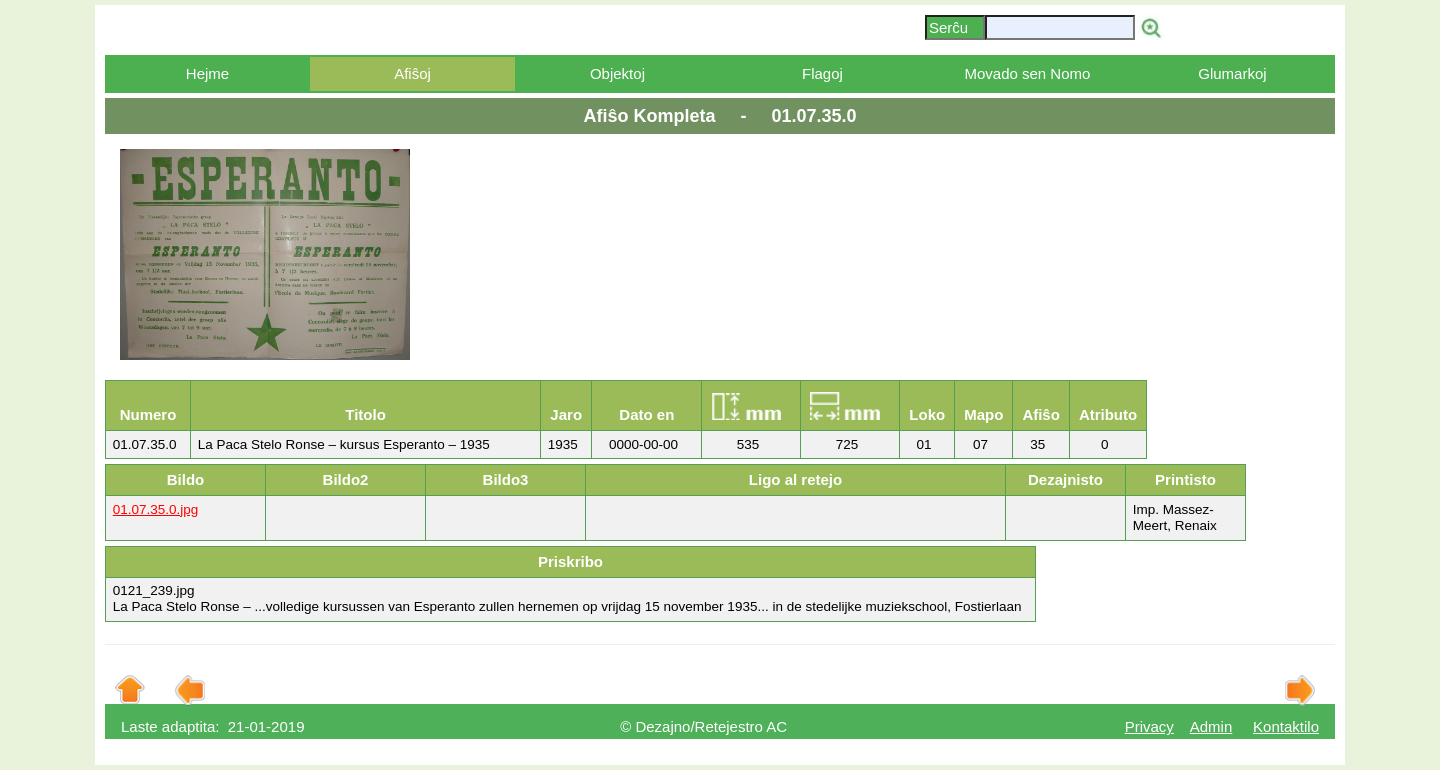 This screenshot has width=1440, height=770. What do you see at coordinates (1027, 73) in the screenshot?
I see `Movado sen Nomo` at bounding box center [1027, 73].